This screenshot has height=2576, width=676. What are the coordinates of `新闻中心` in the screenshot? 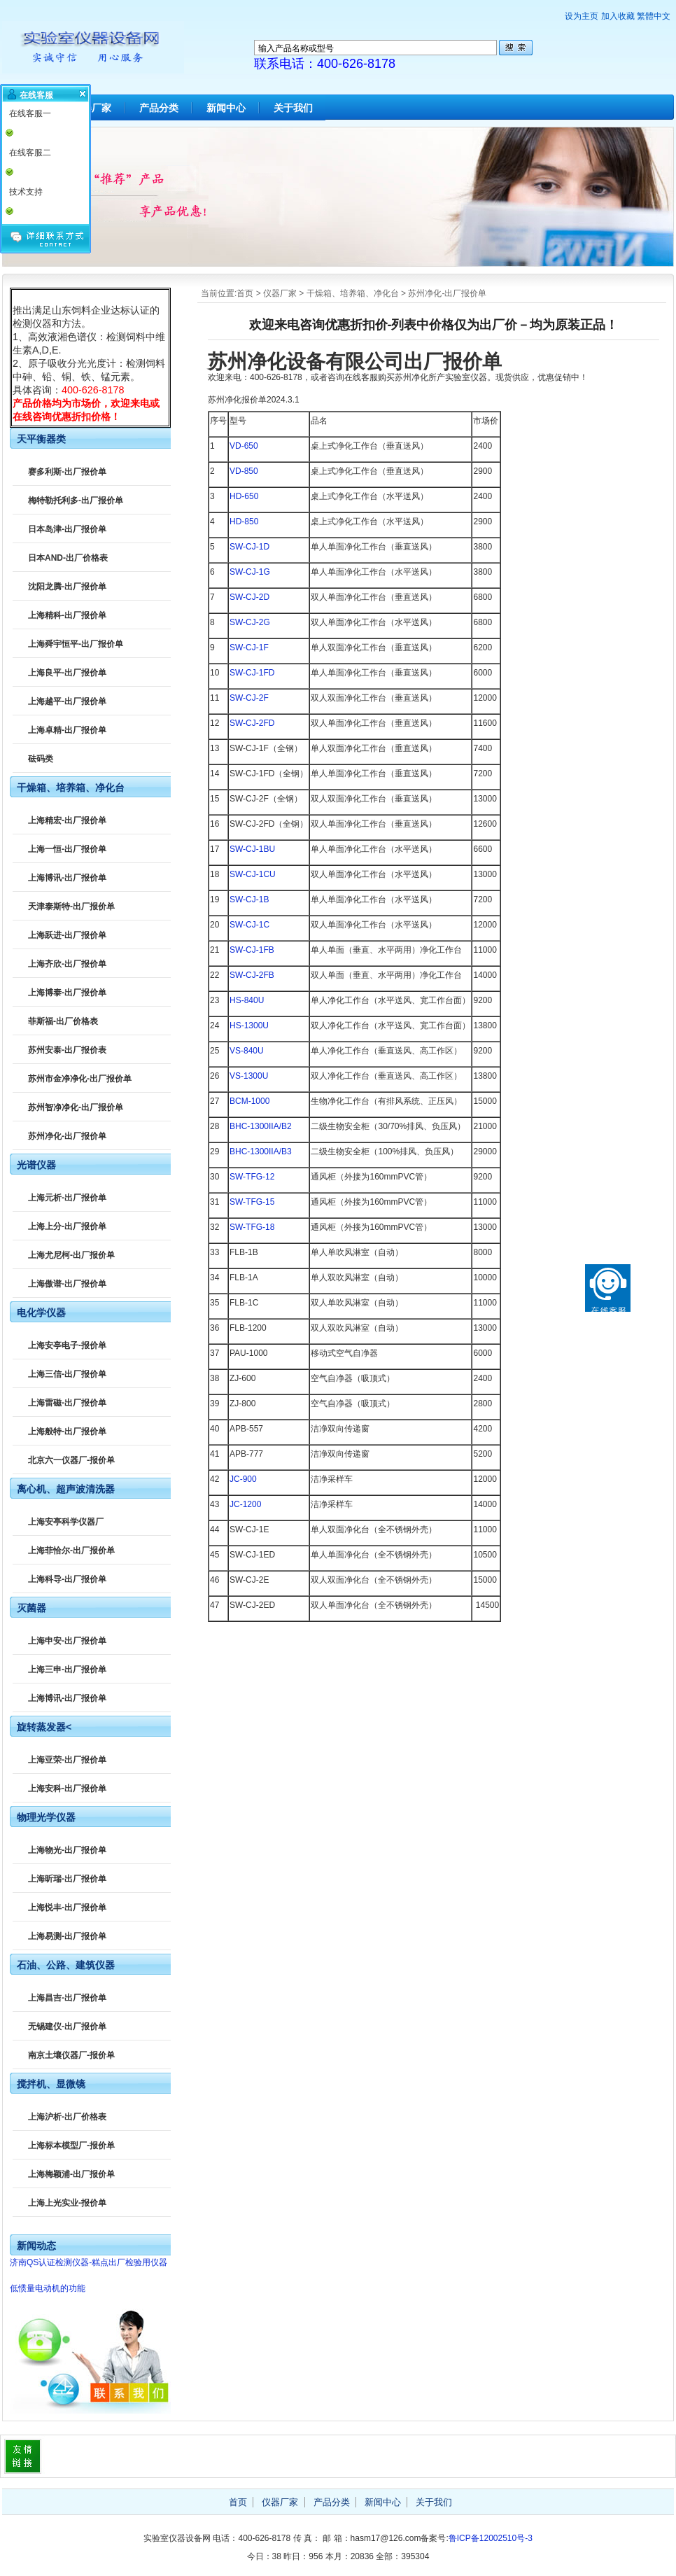 It's located at (226, 107).